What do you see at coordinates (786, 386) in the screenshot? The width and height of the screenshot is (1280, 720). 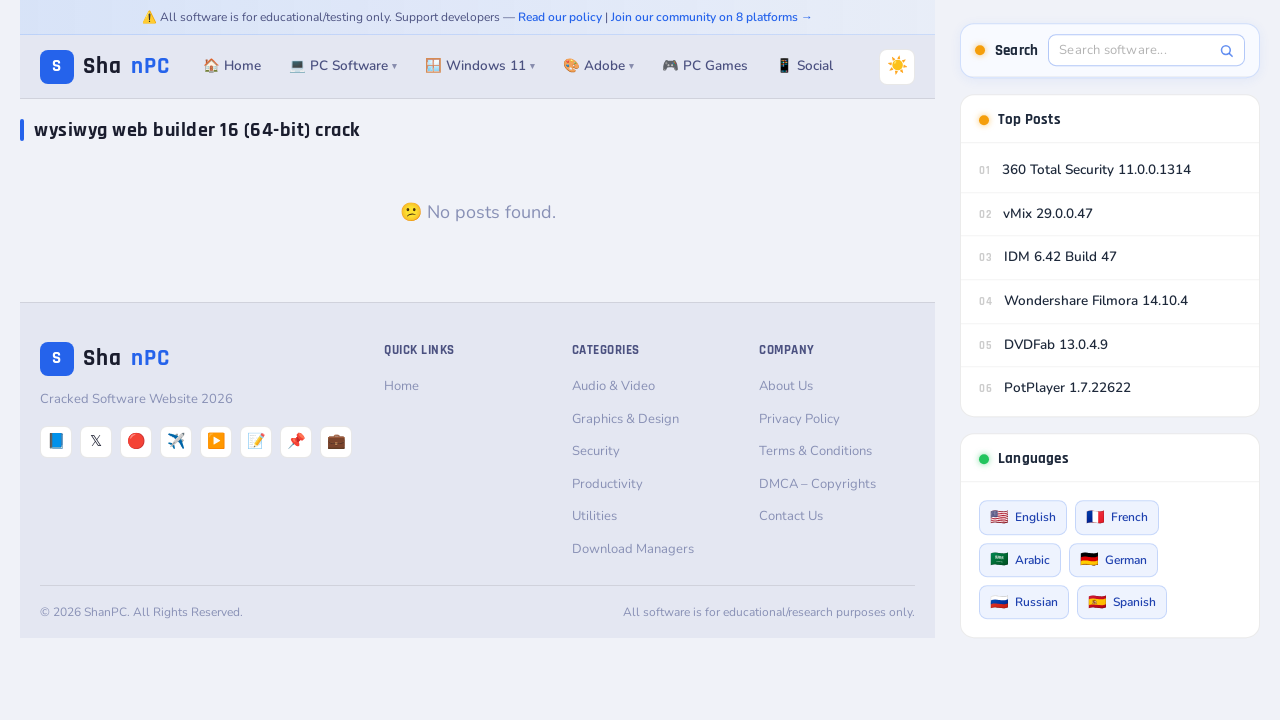 I see `About Us` at bounding box center [786, 386].